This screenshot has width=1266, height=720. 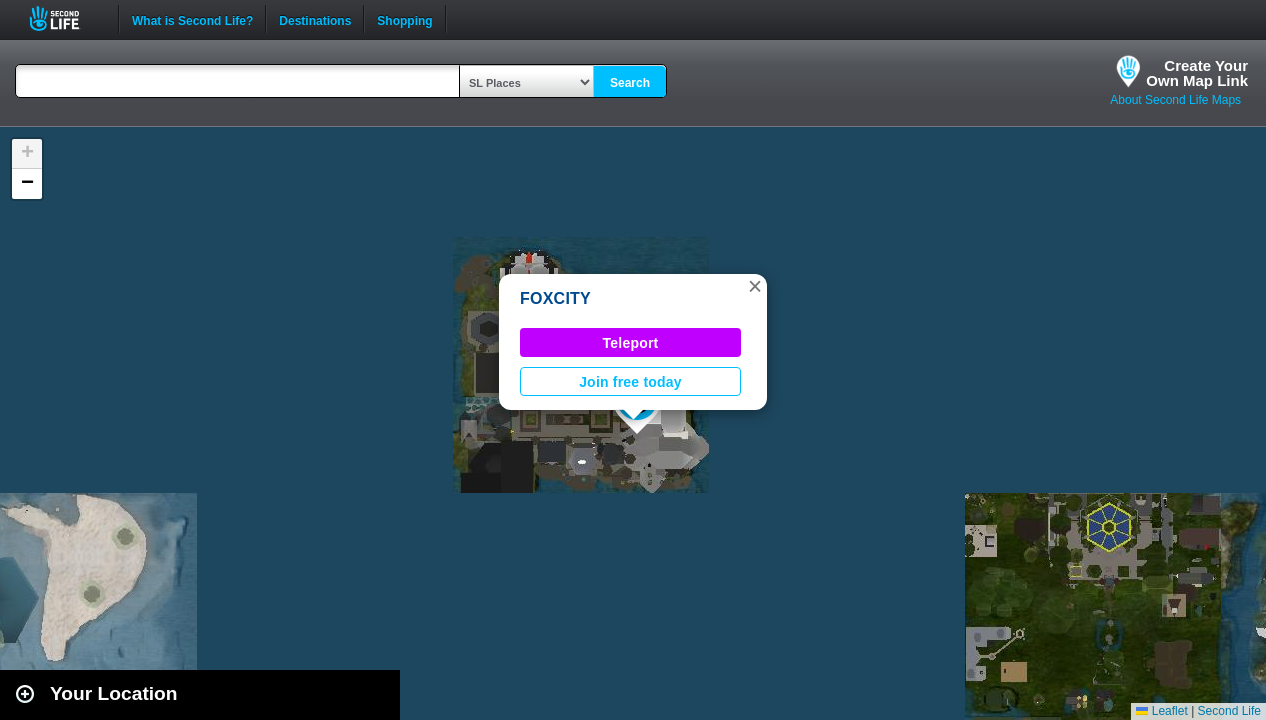 What do you see at coordinates (755, 286) in the screenshot?
I see `[button]` at bounding box center [755, 286].